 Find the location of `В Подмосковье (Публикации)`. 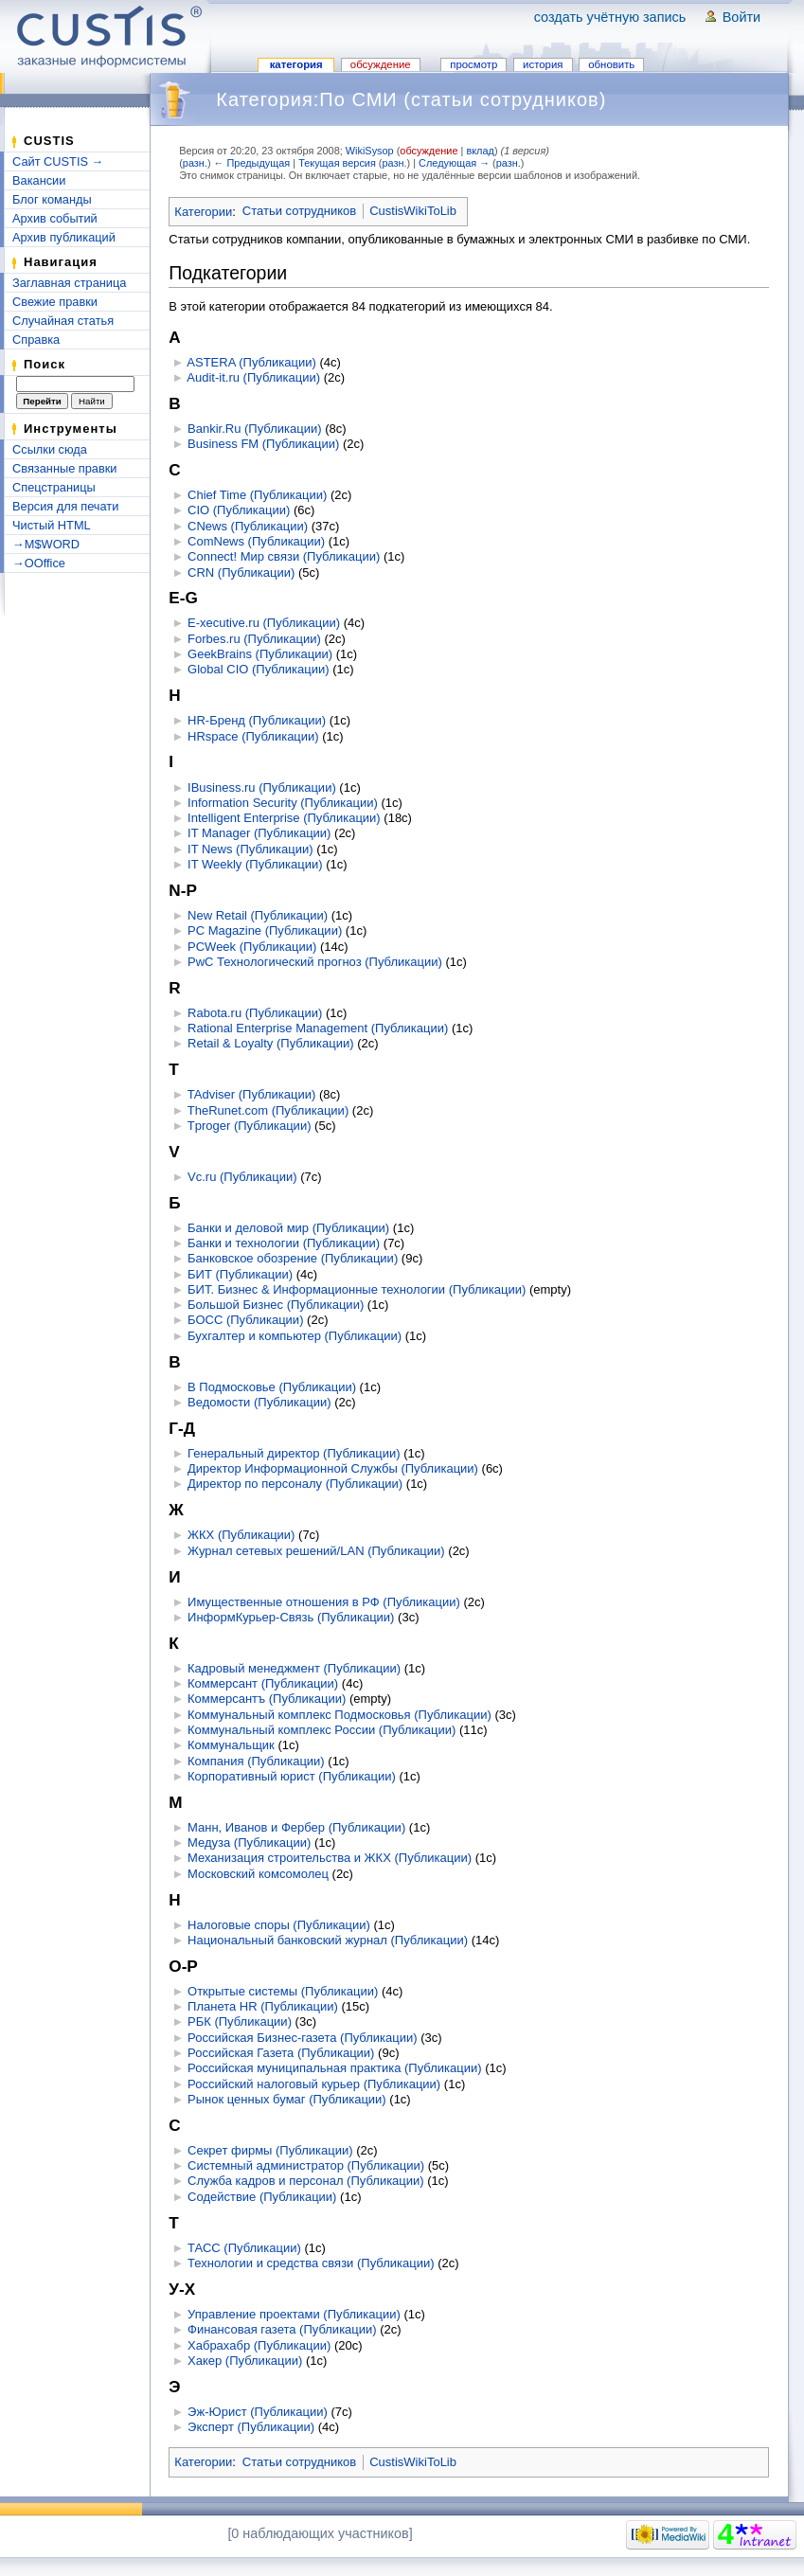

В Подмосковье (Публикации) is located at coordinates (272, 1387).